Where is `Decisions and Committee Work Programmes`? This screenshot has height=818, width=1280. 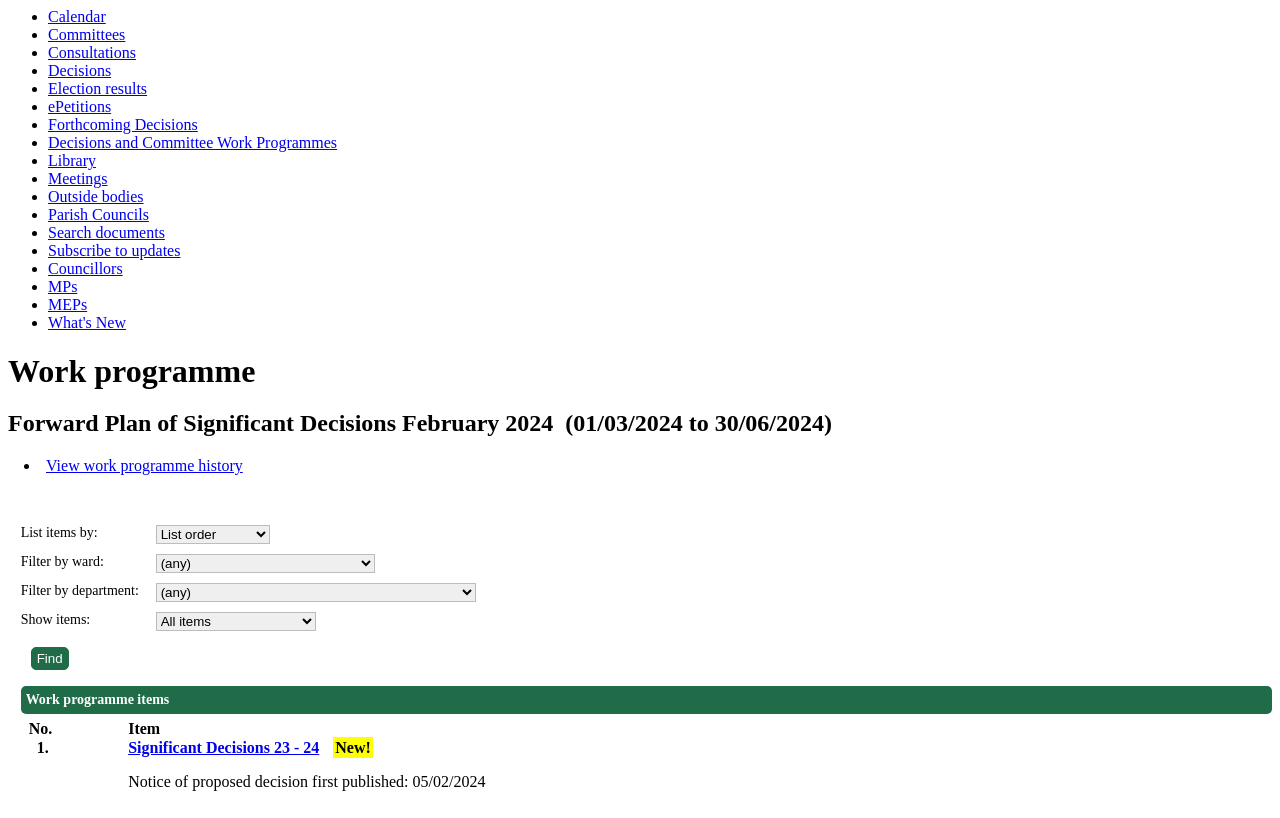
Decisions and Committee Work Programmes is located at coordinates (192, 142).